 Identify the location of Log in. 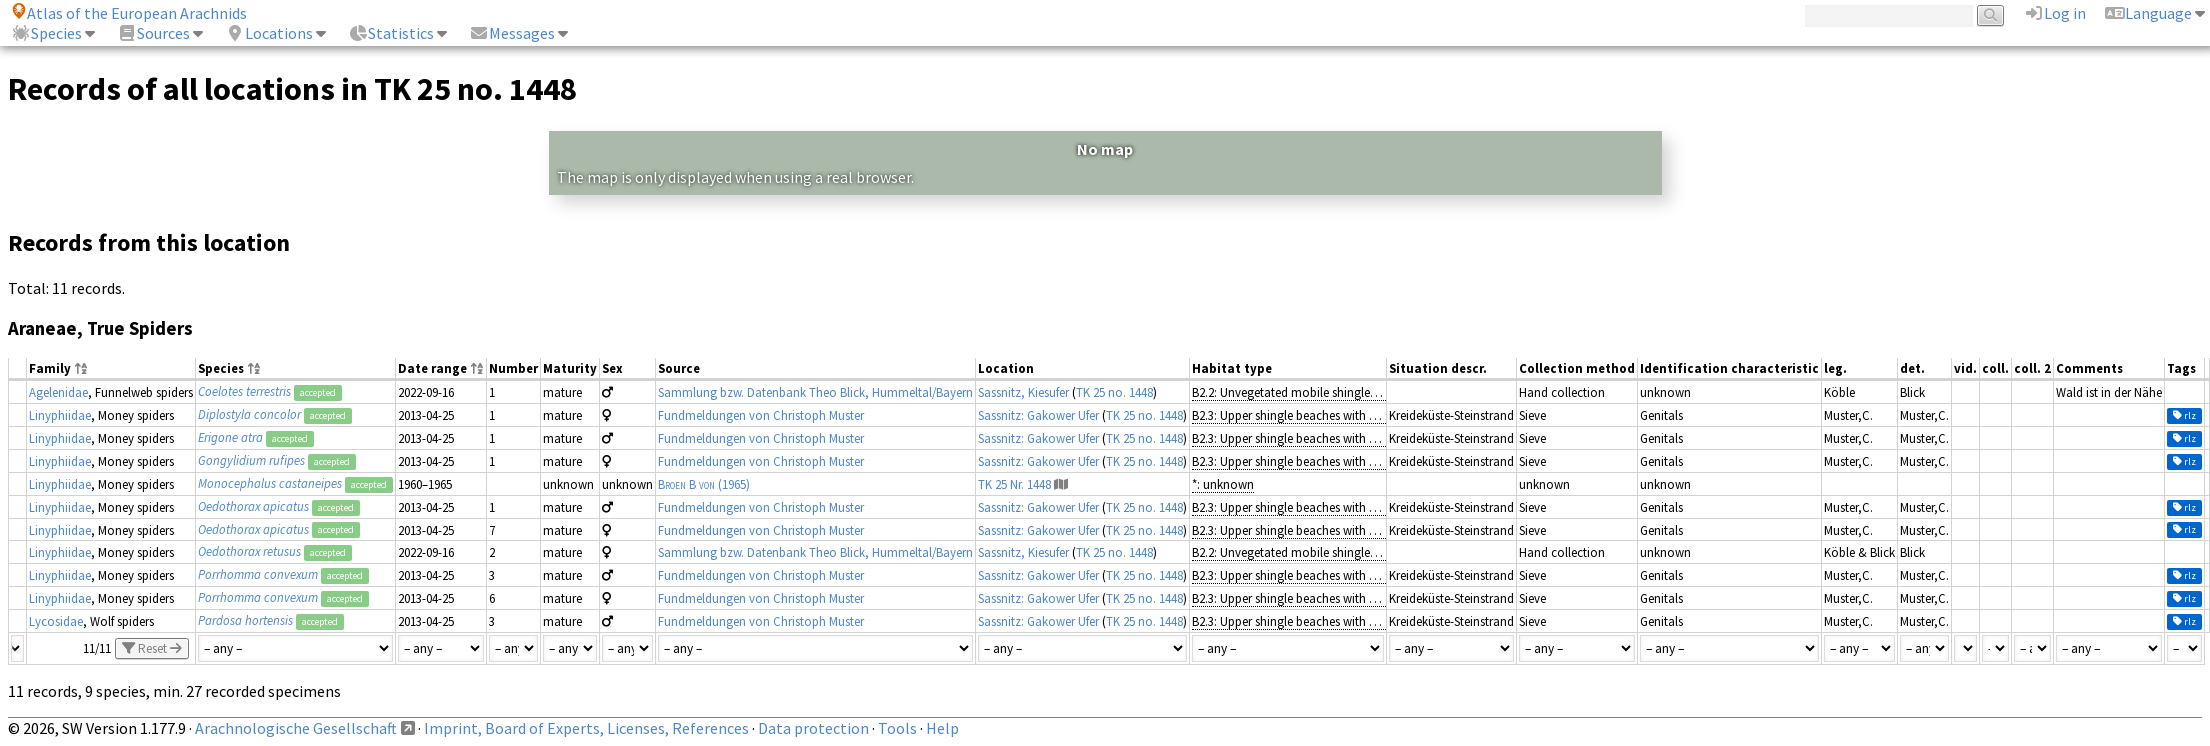
(2055, 13).